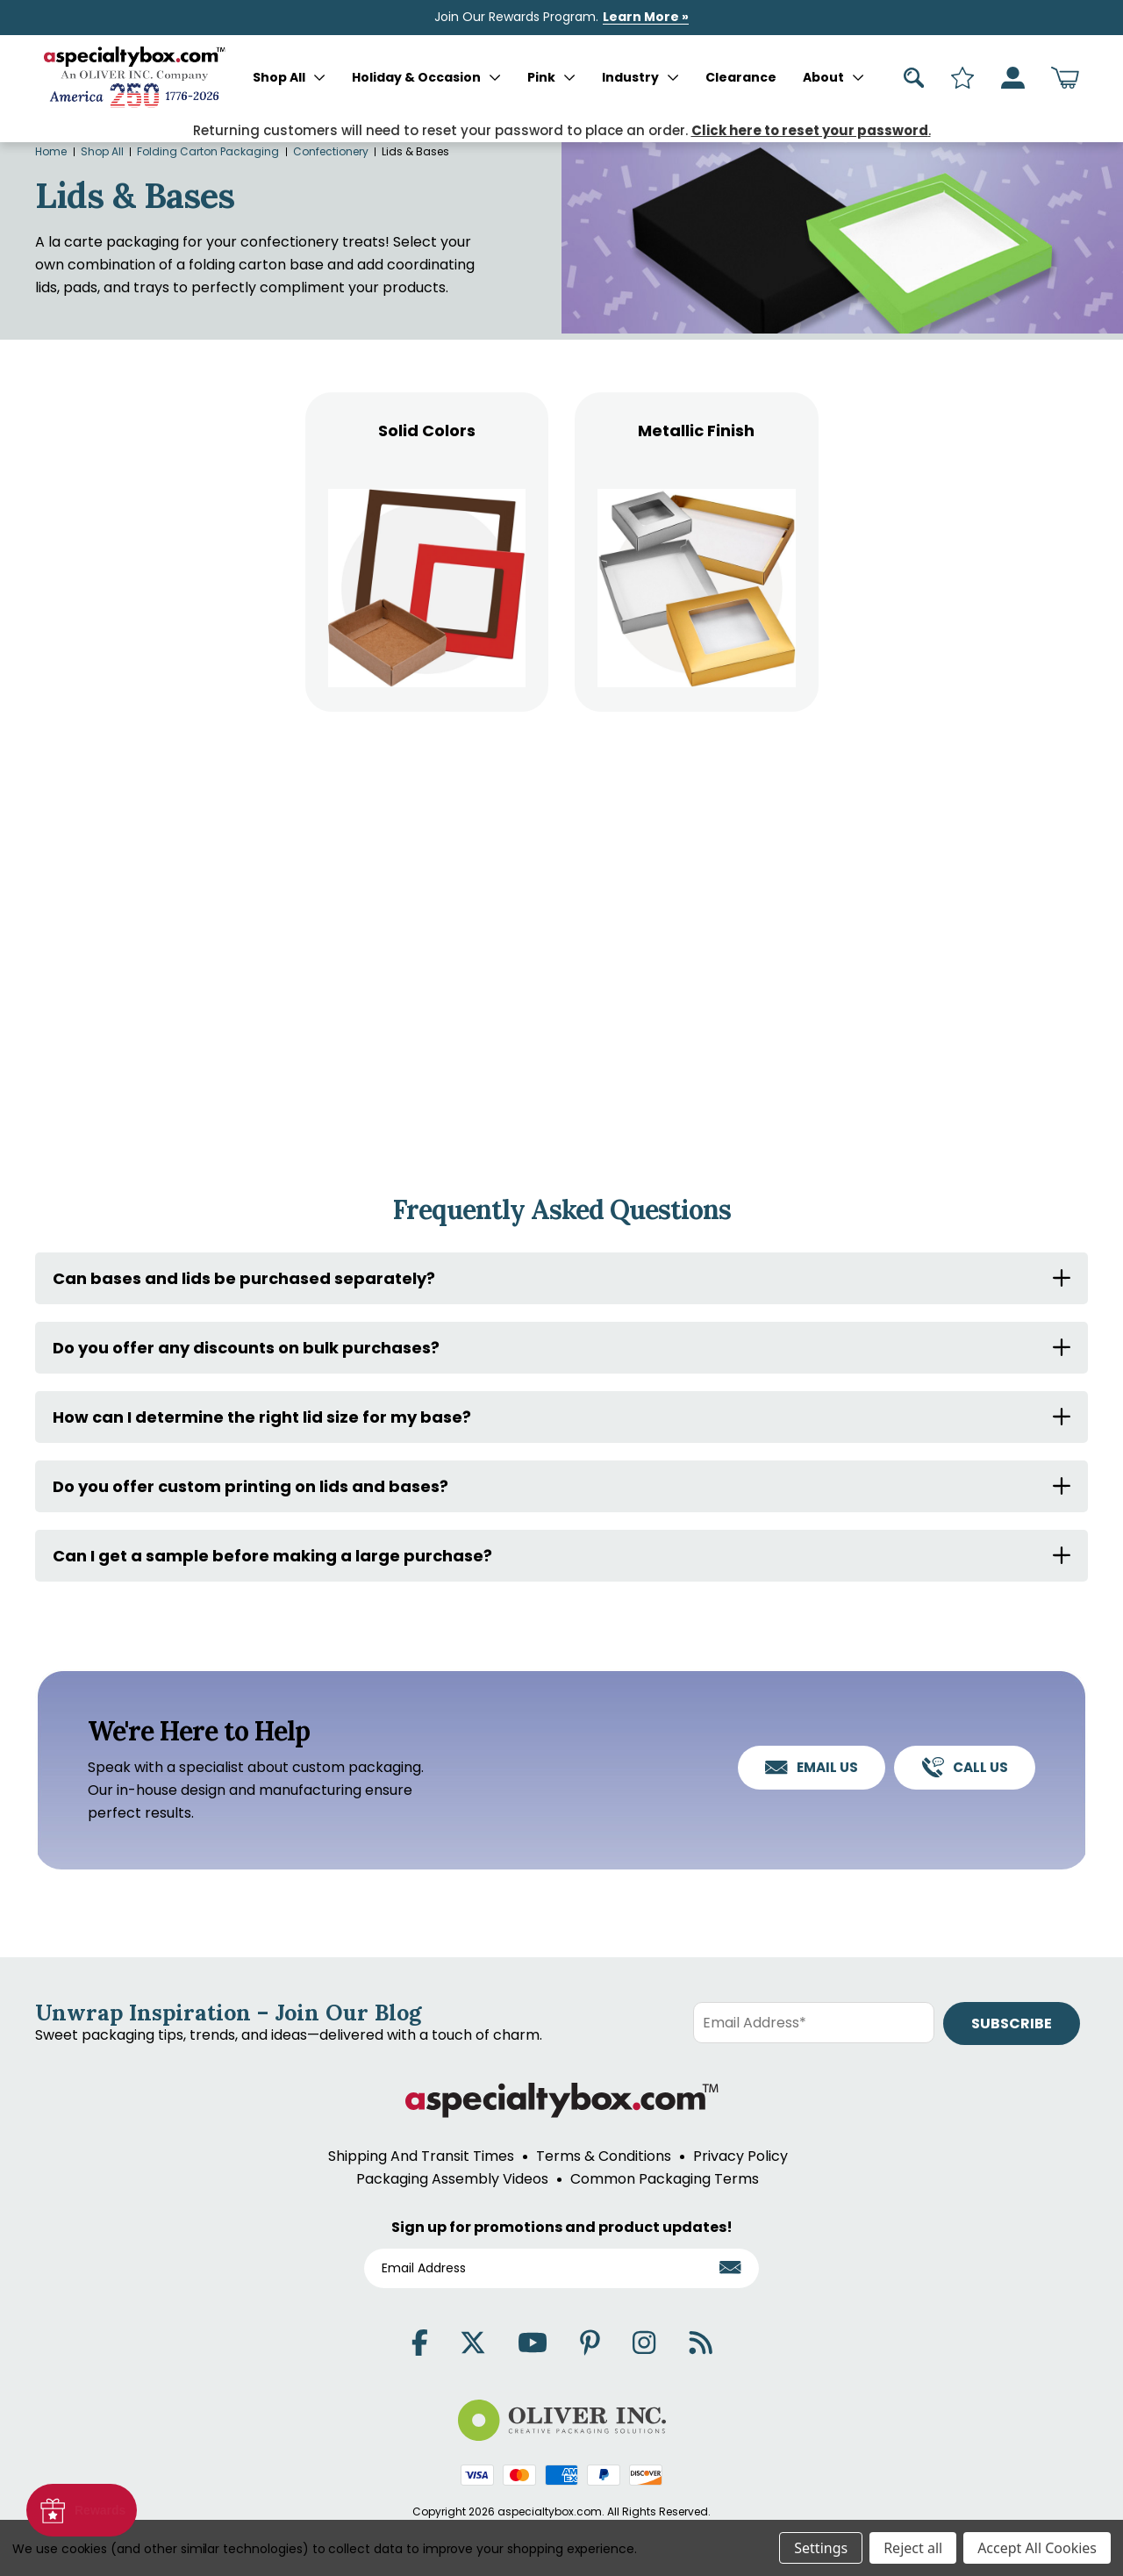 This screenshot has width=1123, height=2576. What do you see at coordinates (821, 2548) in the screenshot?
I see `Settings` at bounding box center [821, 2548].